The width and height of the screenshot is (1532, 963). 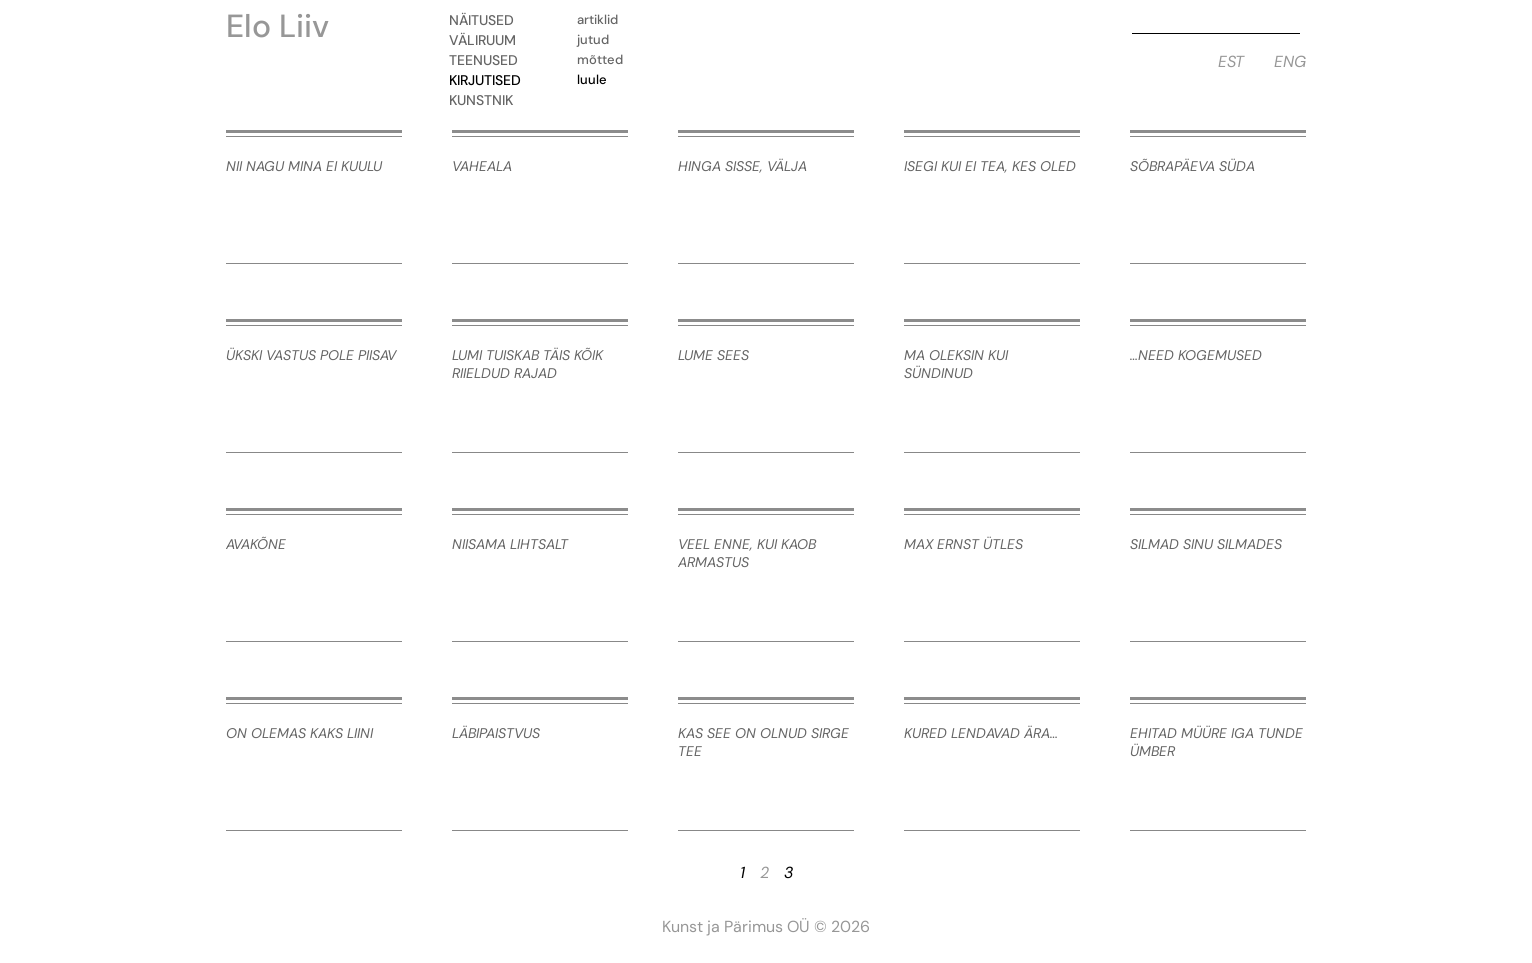 What do you see at coordinates (742, 166) in the screenshot?
I see `hinga sisse, välja` at bounding box center [742, 166].